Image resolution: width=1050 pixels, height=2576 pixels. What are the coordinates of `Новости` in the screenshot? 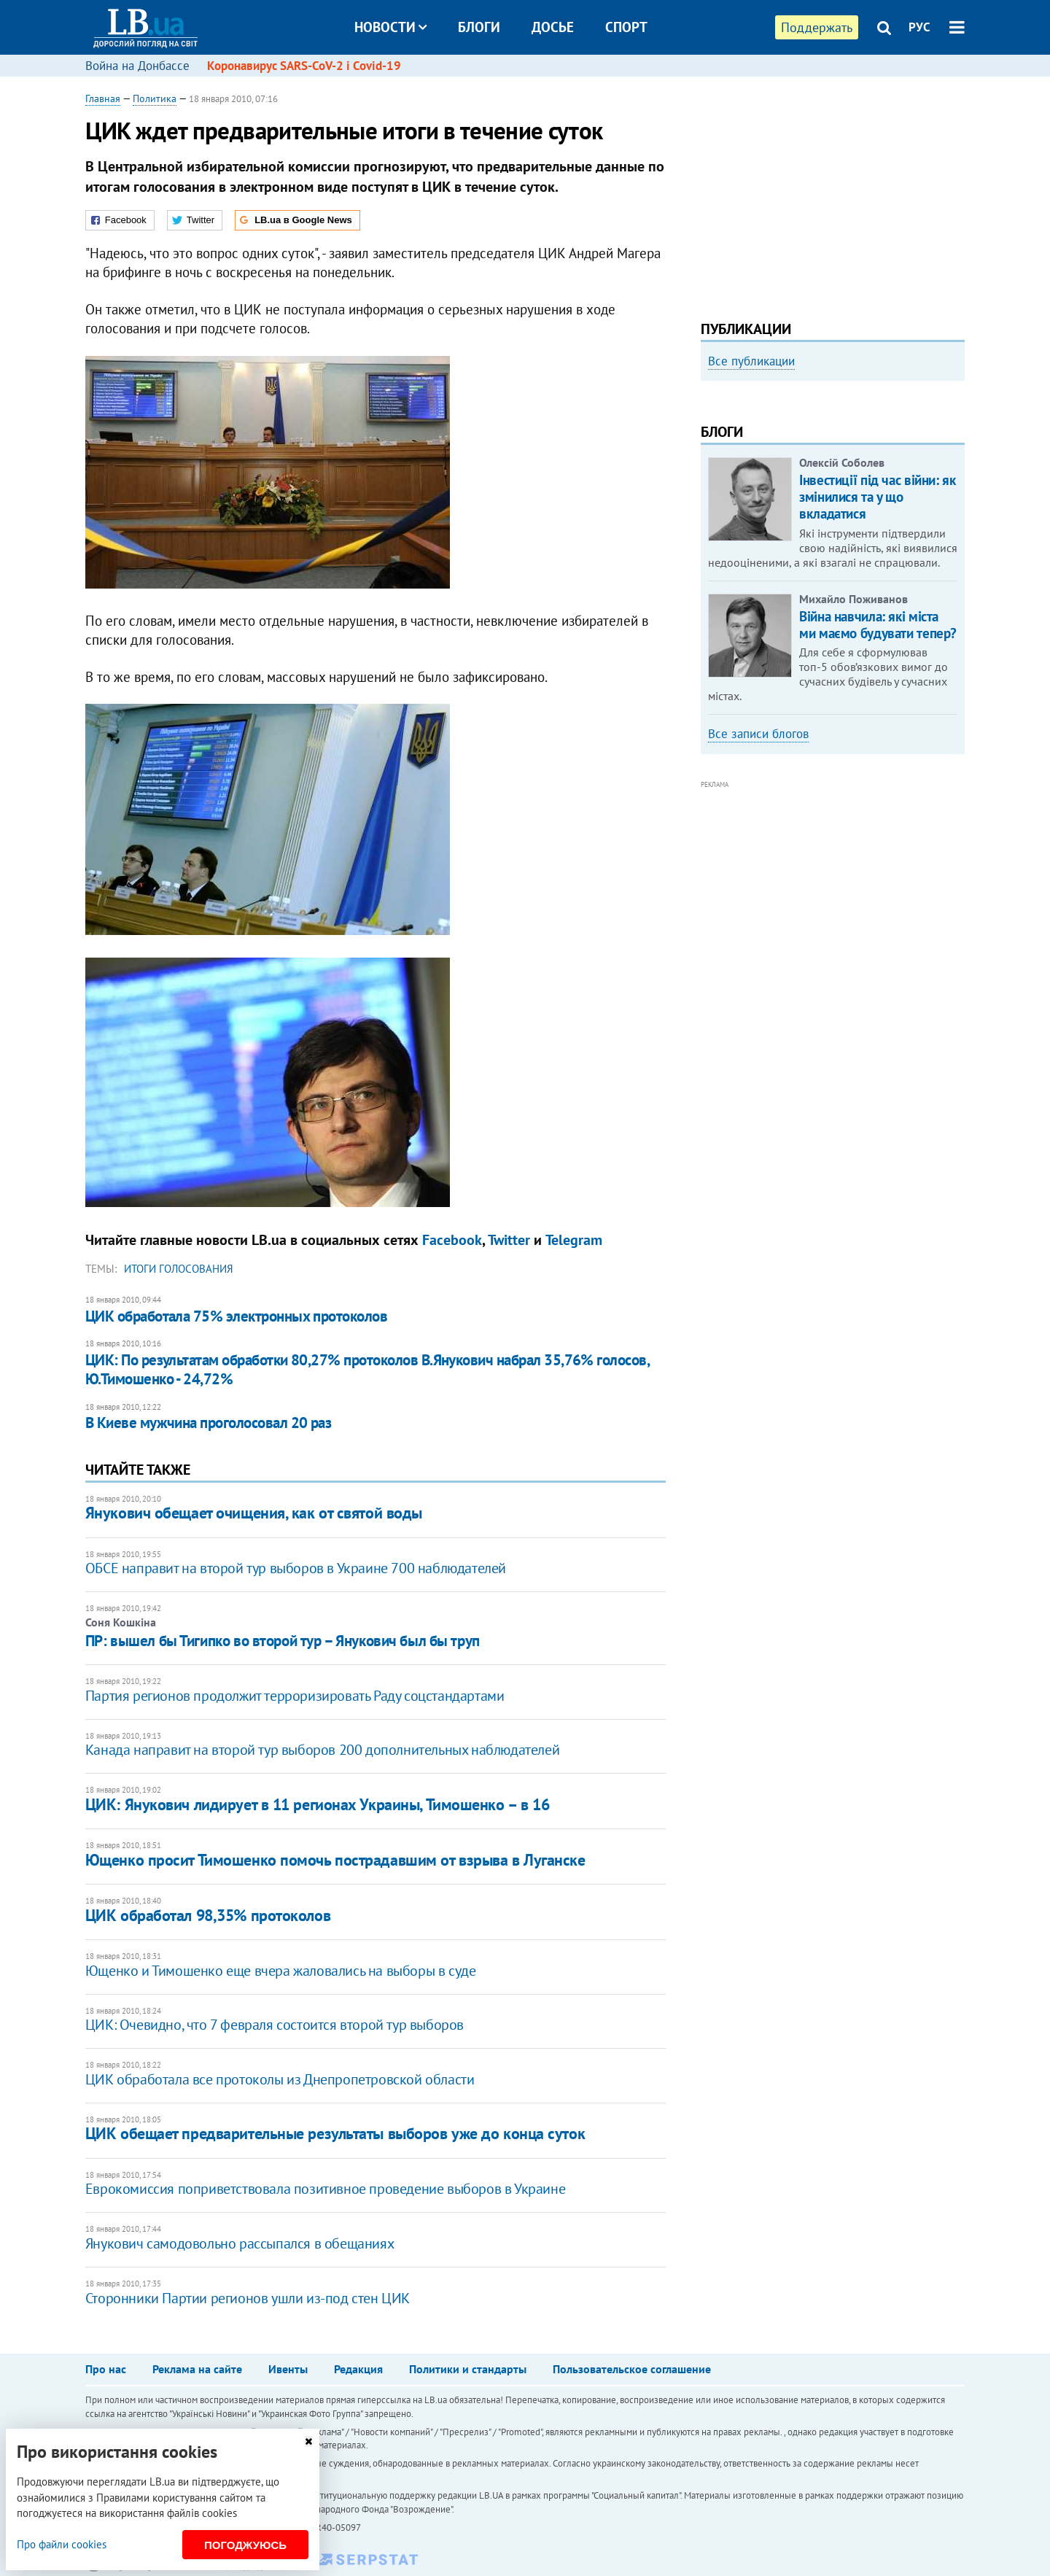 It's located at (390, 27).